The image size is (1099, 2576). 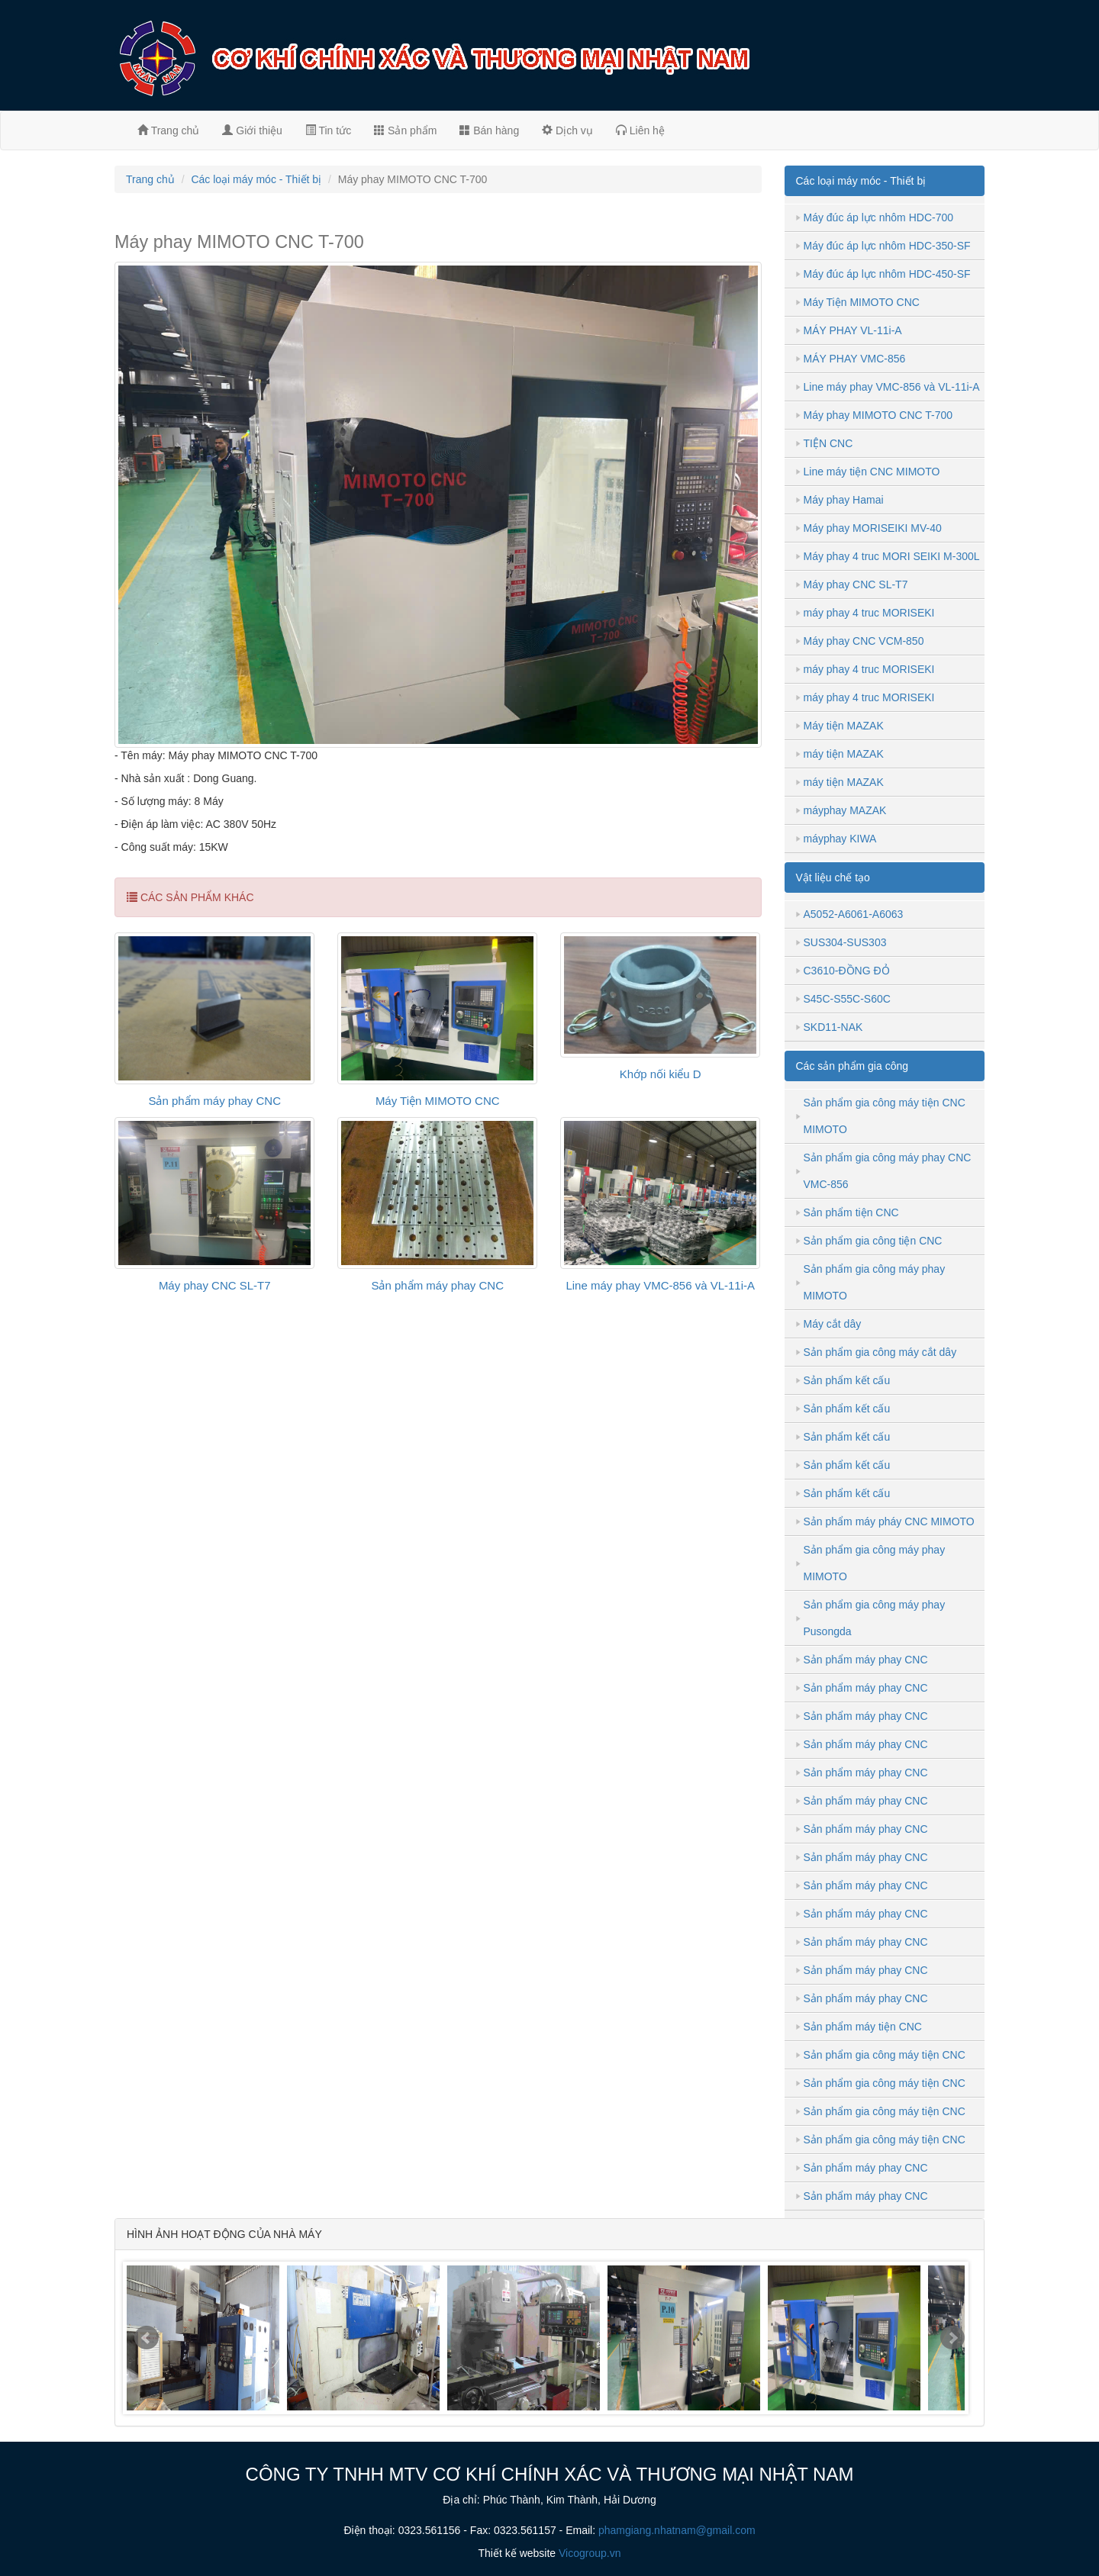 I want to click on Máy đúc áp lực nhôm HDC-350-SF, so click(x=887, y=246).